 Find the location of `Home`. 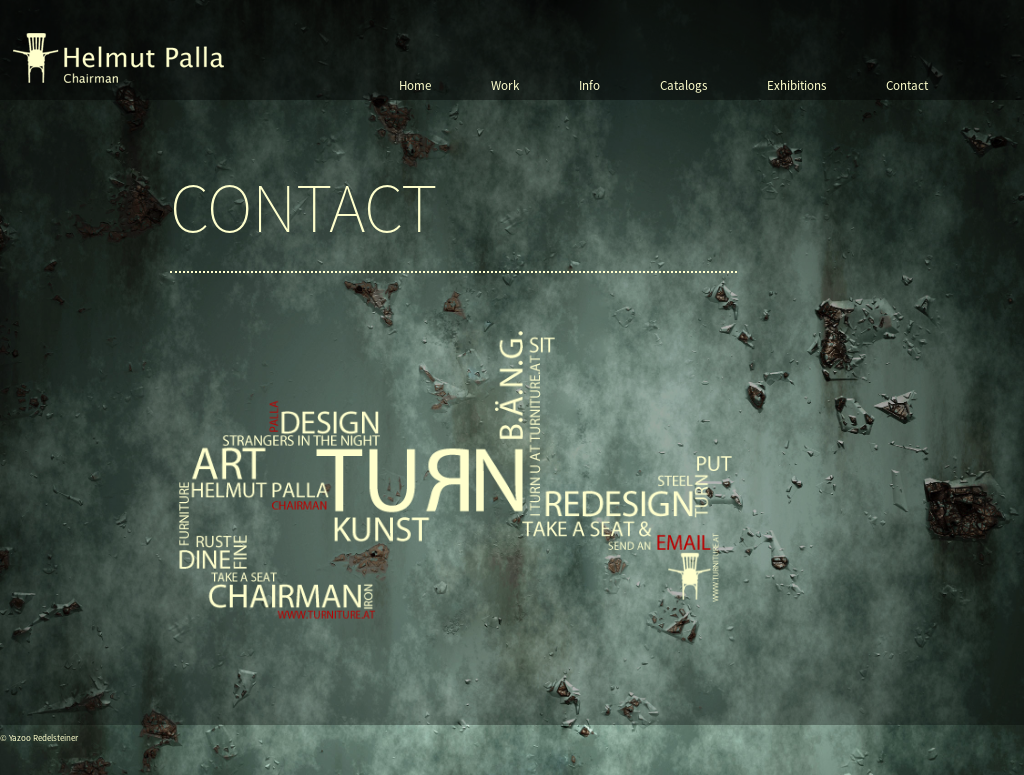

Home is located at coordinates (415, 85).